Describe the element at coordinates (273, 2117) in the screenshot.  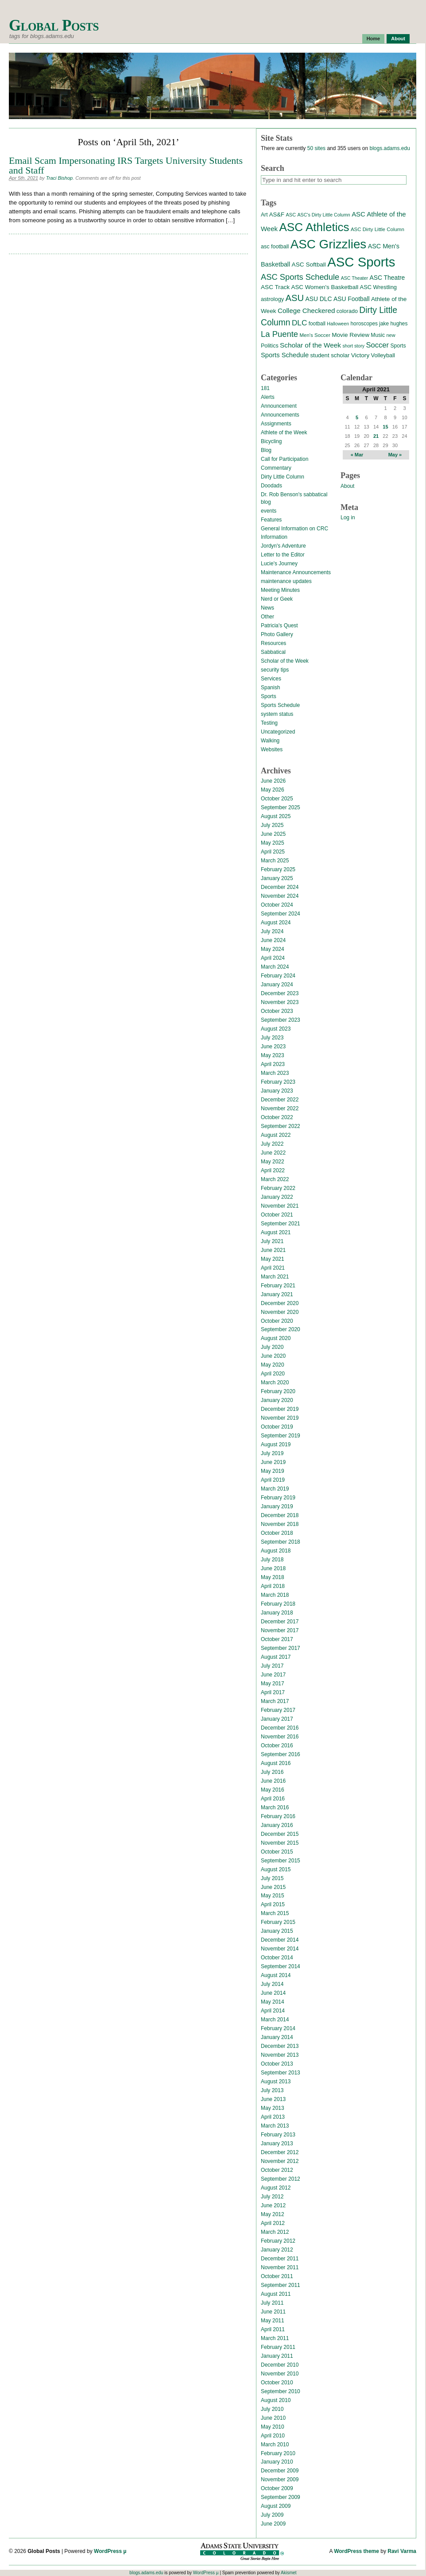
I see `April 2013` at that location.